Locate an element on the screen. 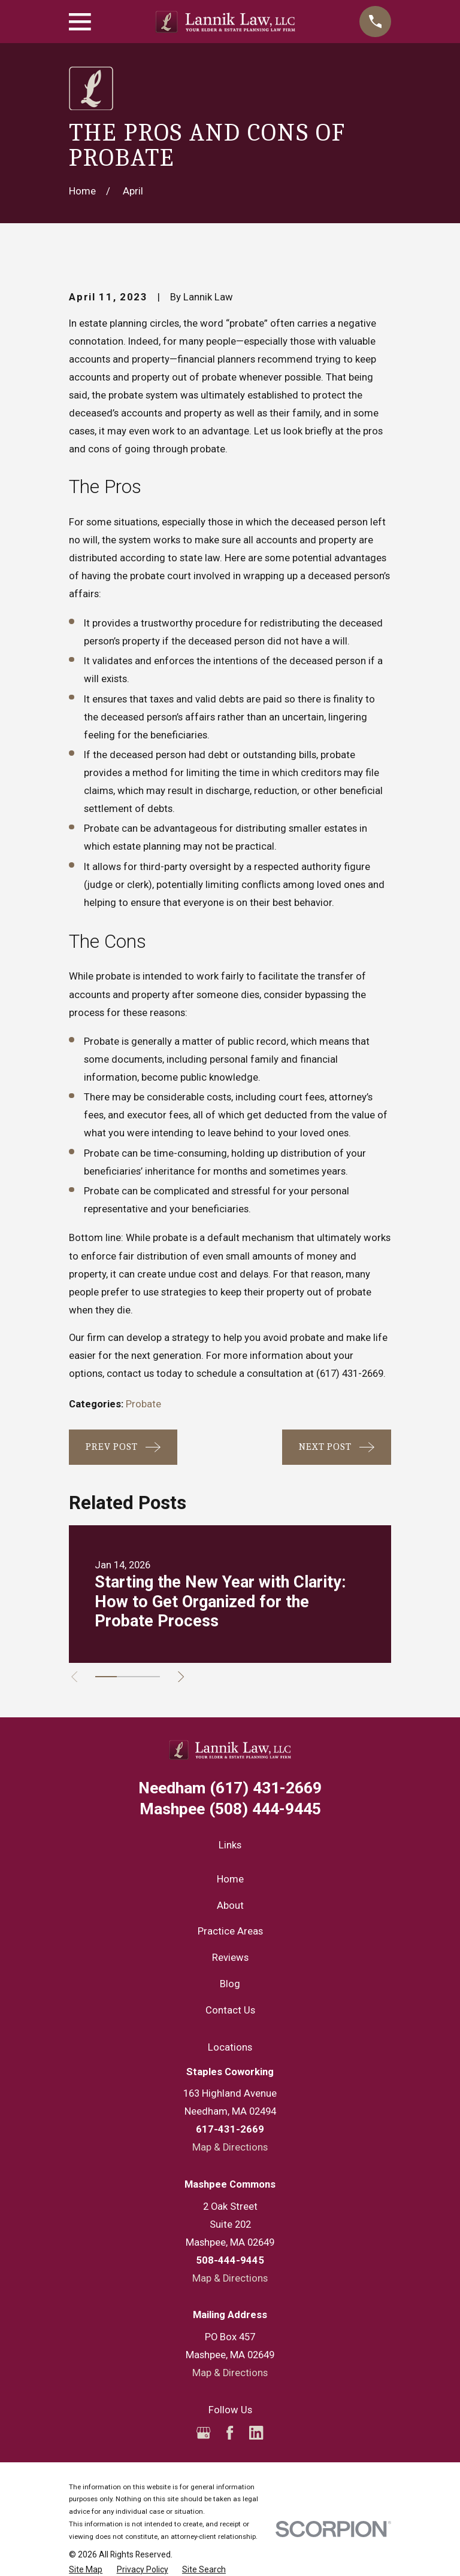 The width and height of the screenshot is (460, 2576). Probate is located at coordinates (143, 1404).